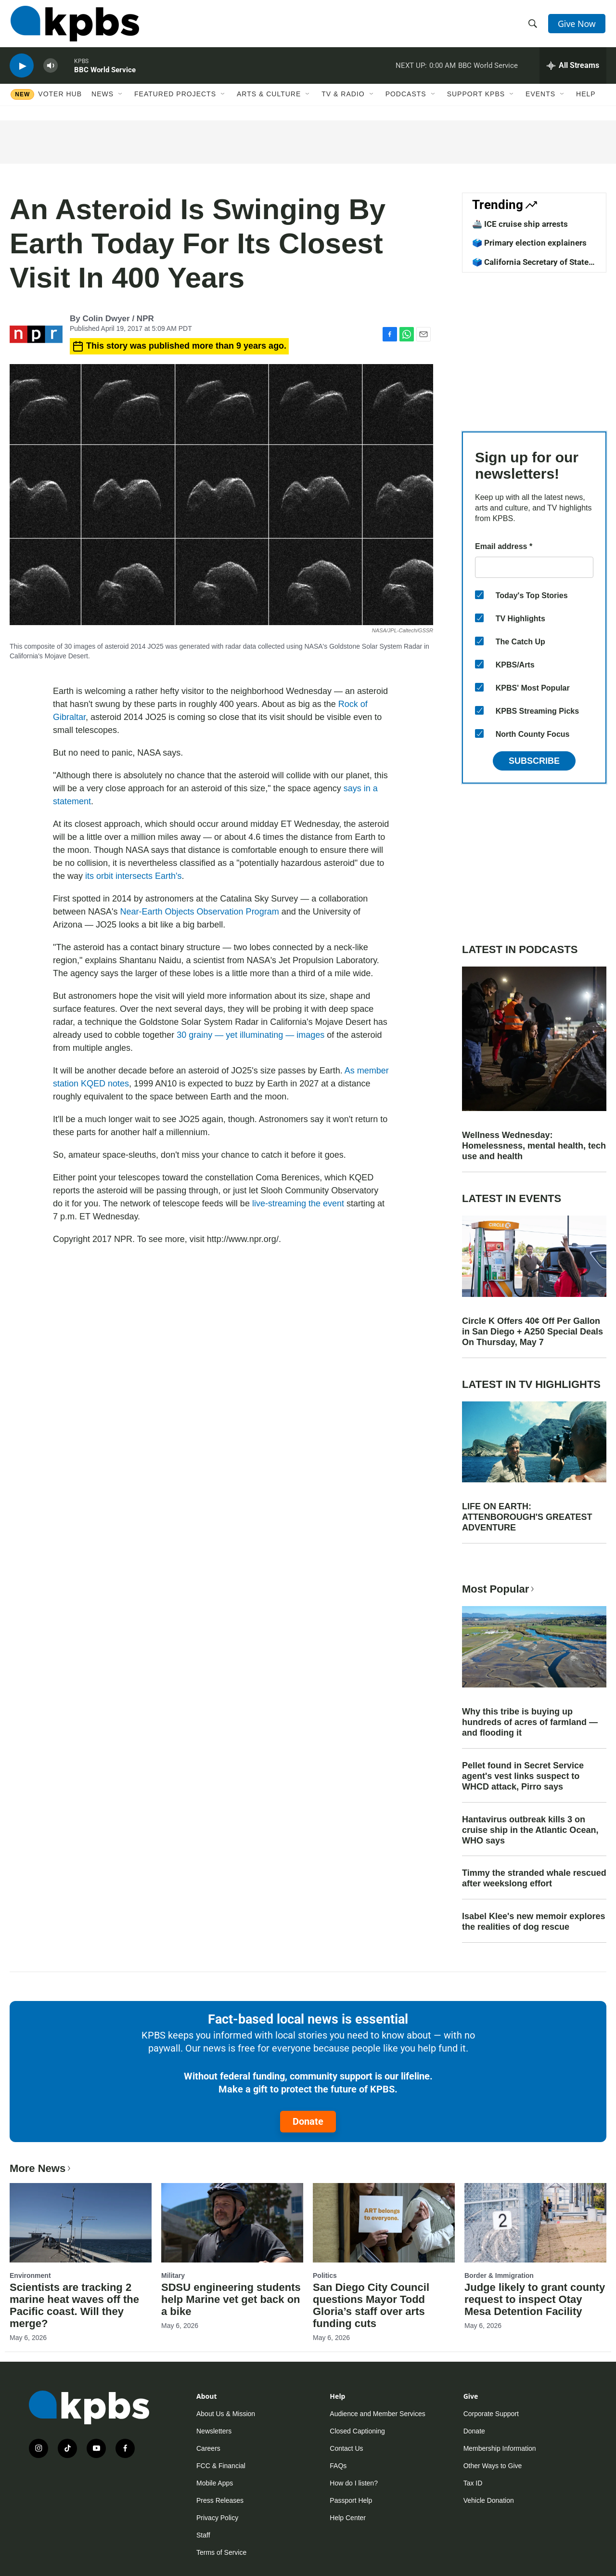  Describe the element at coordinates (121, 100) in the screenshot. I see `[Open Sub Navigation]` at that location.